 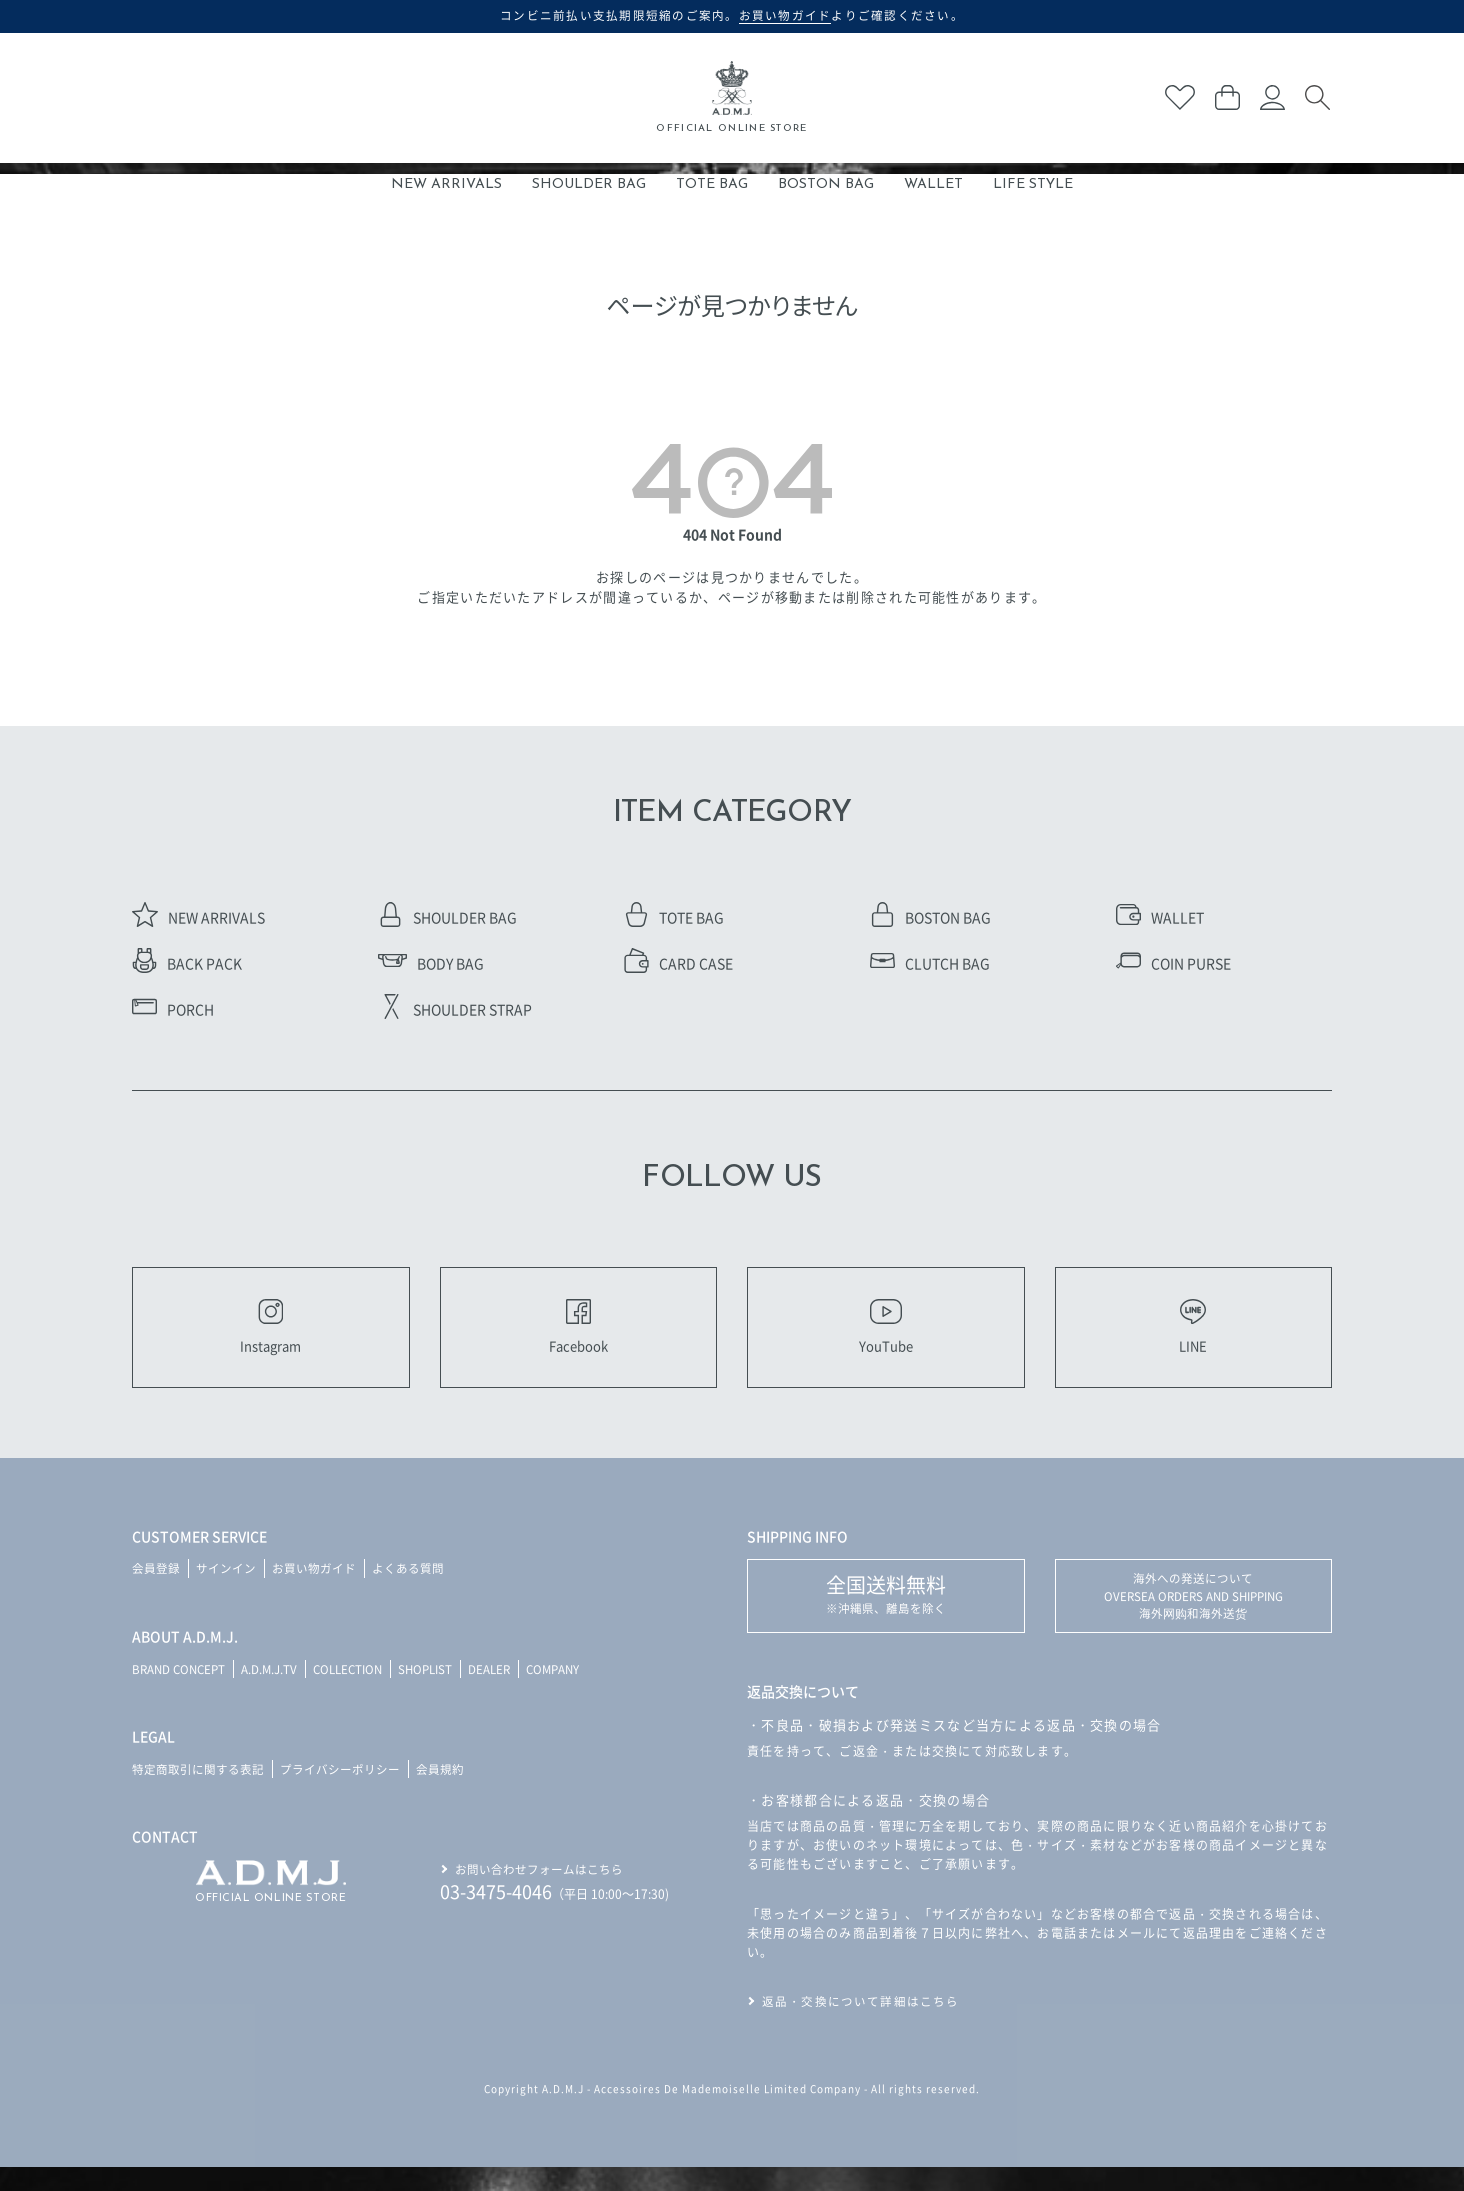 What do you see at coordinates (1173, 963) in the screenshot?
I see `COIN PURSE` at bounding box center [1173, 963].